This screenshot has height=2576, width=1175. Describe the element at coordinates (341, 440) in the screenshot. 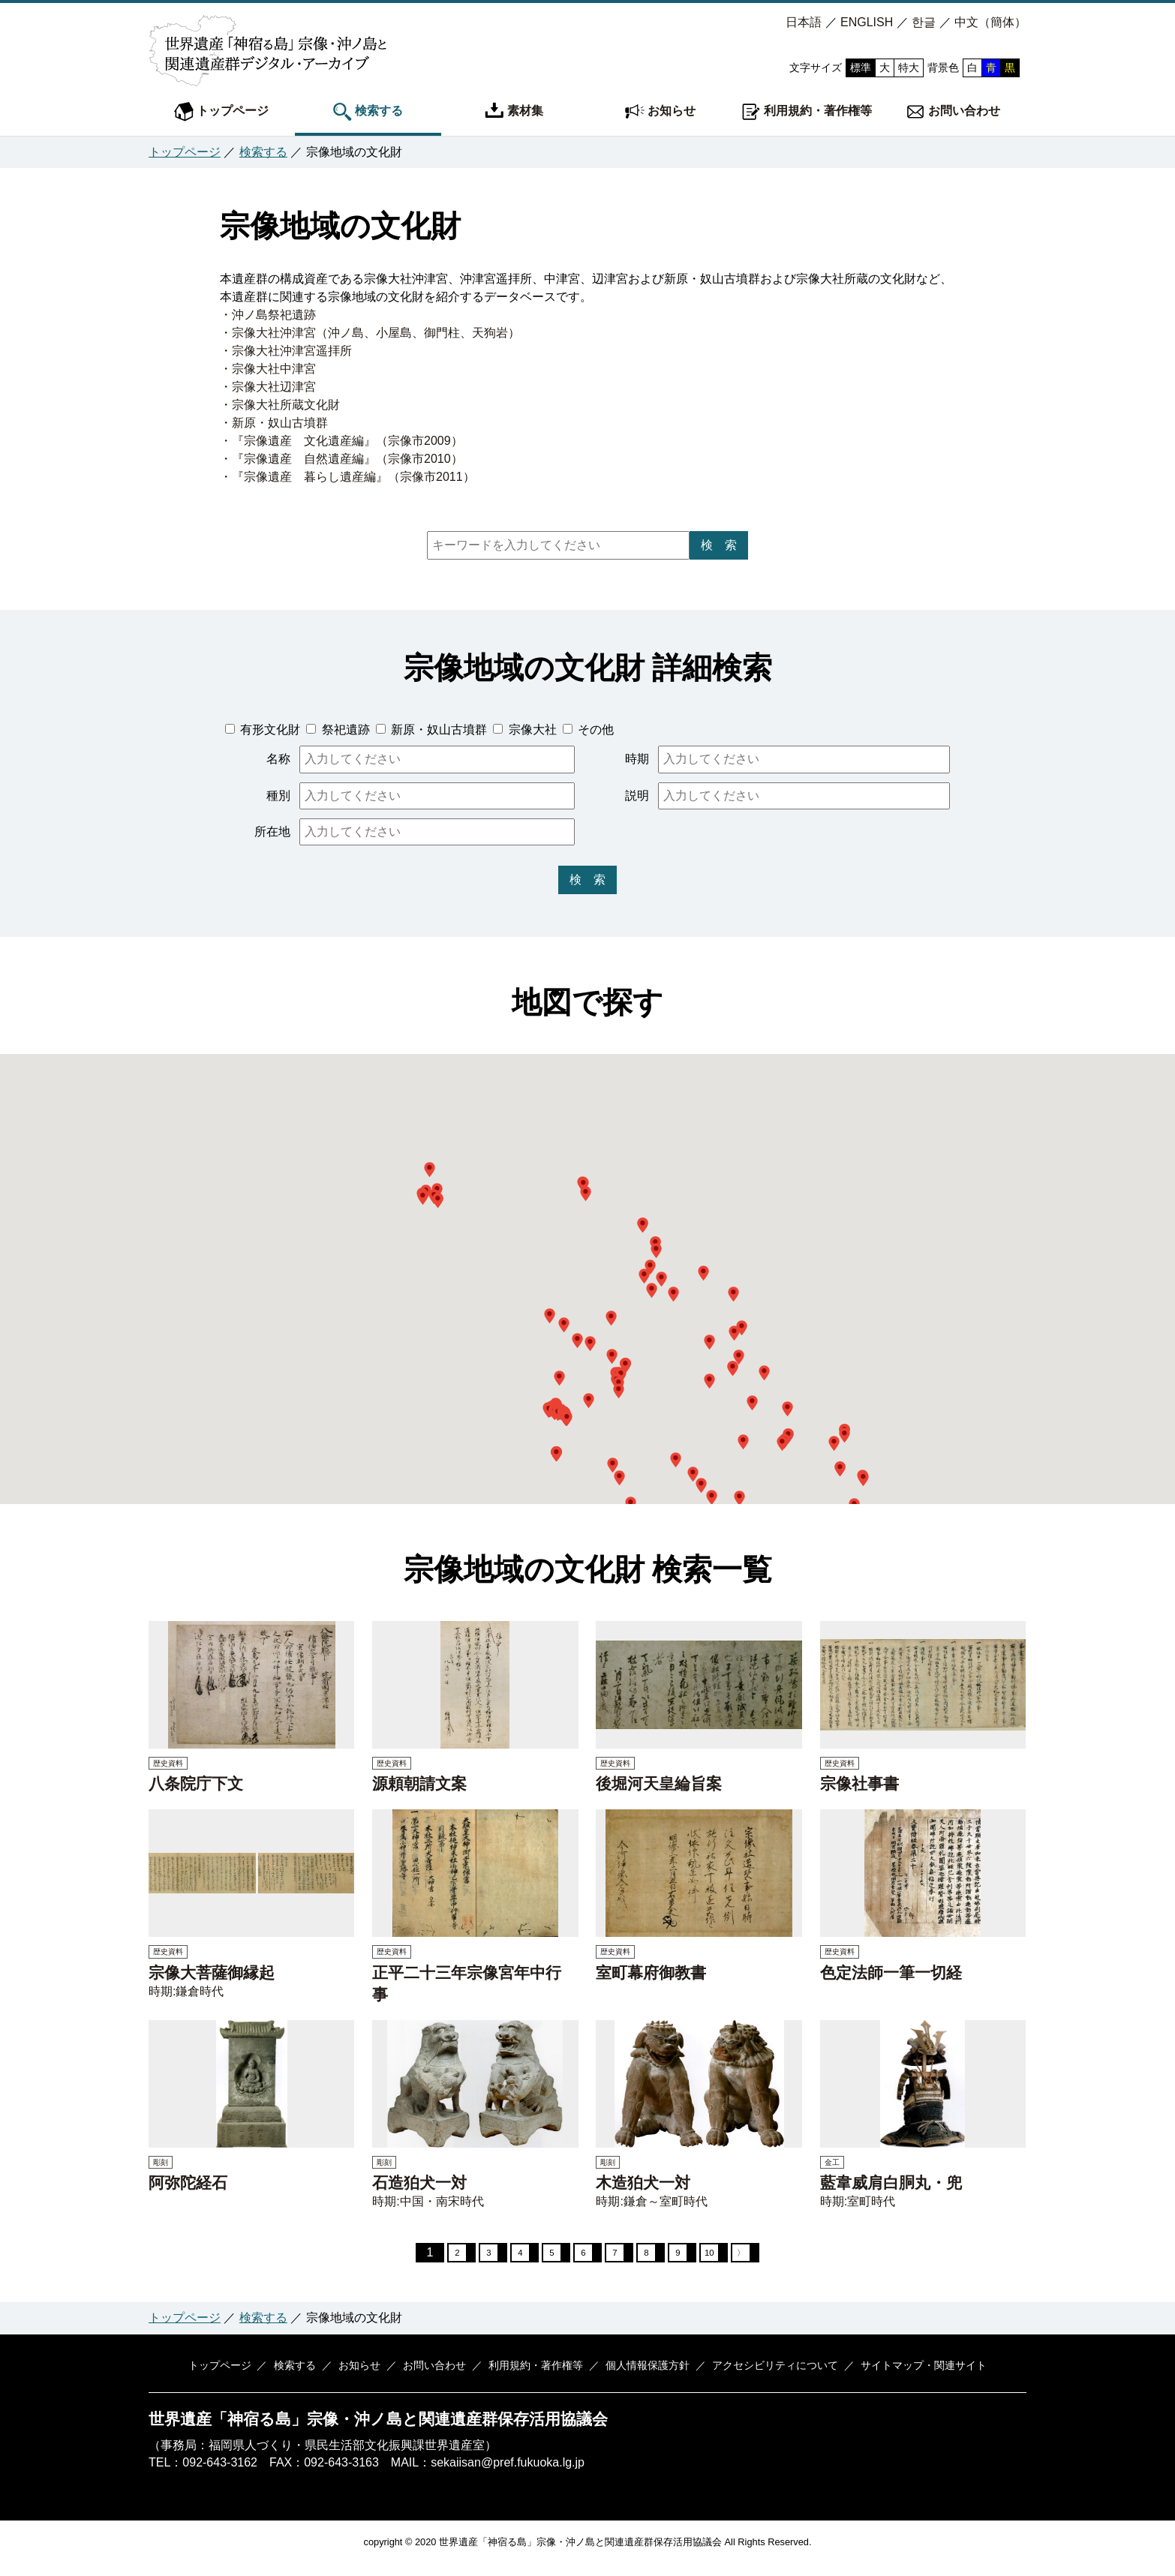

I see `・『宗像遺産 文化遺産編』（宗像市2009）` at that location.